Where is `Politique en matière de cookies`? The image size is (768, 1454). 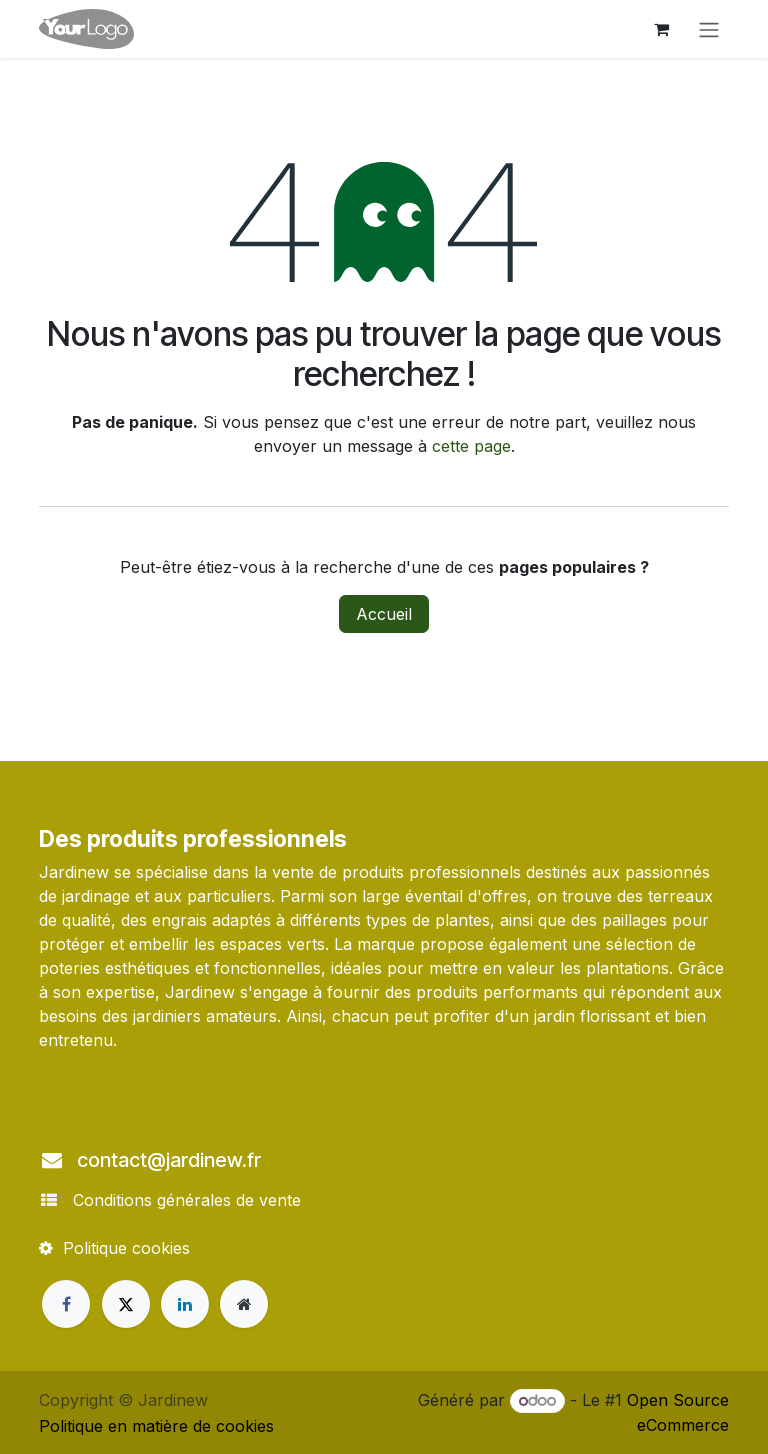
Politique en matière de cookies is located at coordinates (156, 1426).